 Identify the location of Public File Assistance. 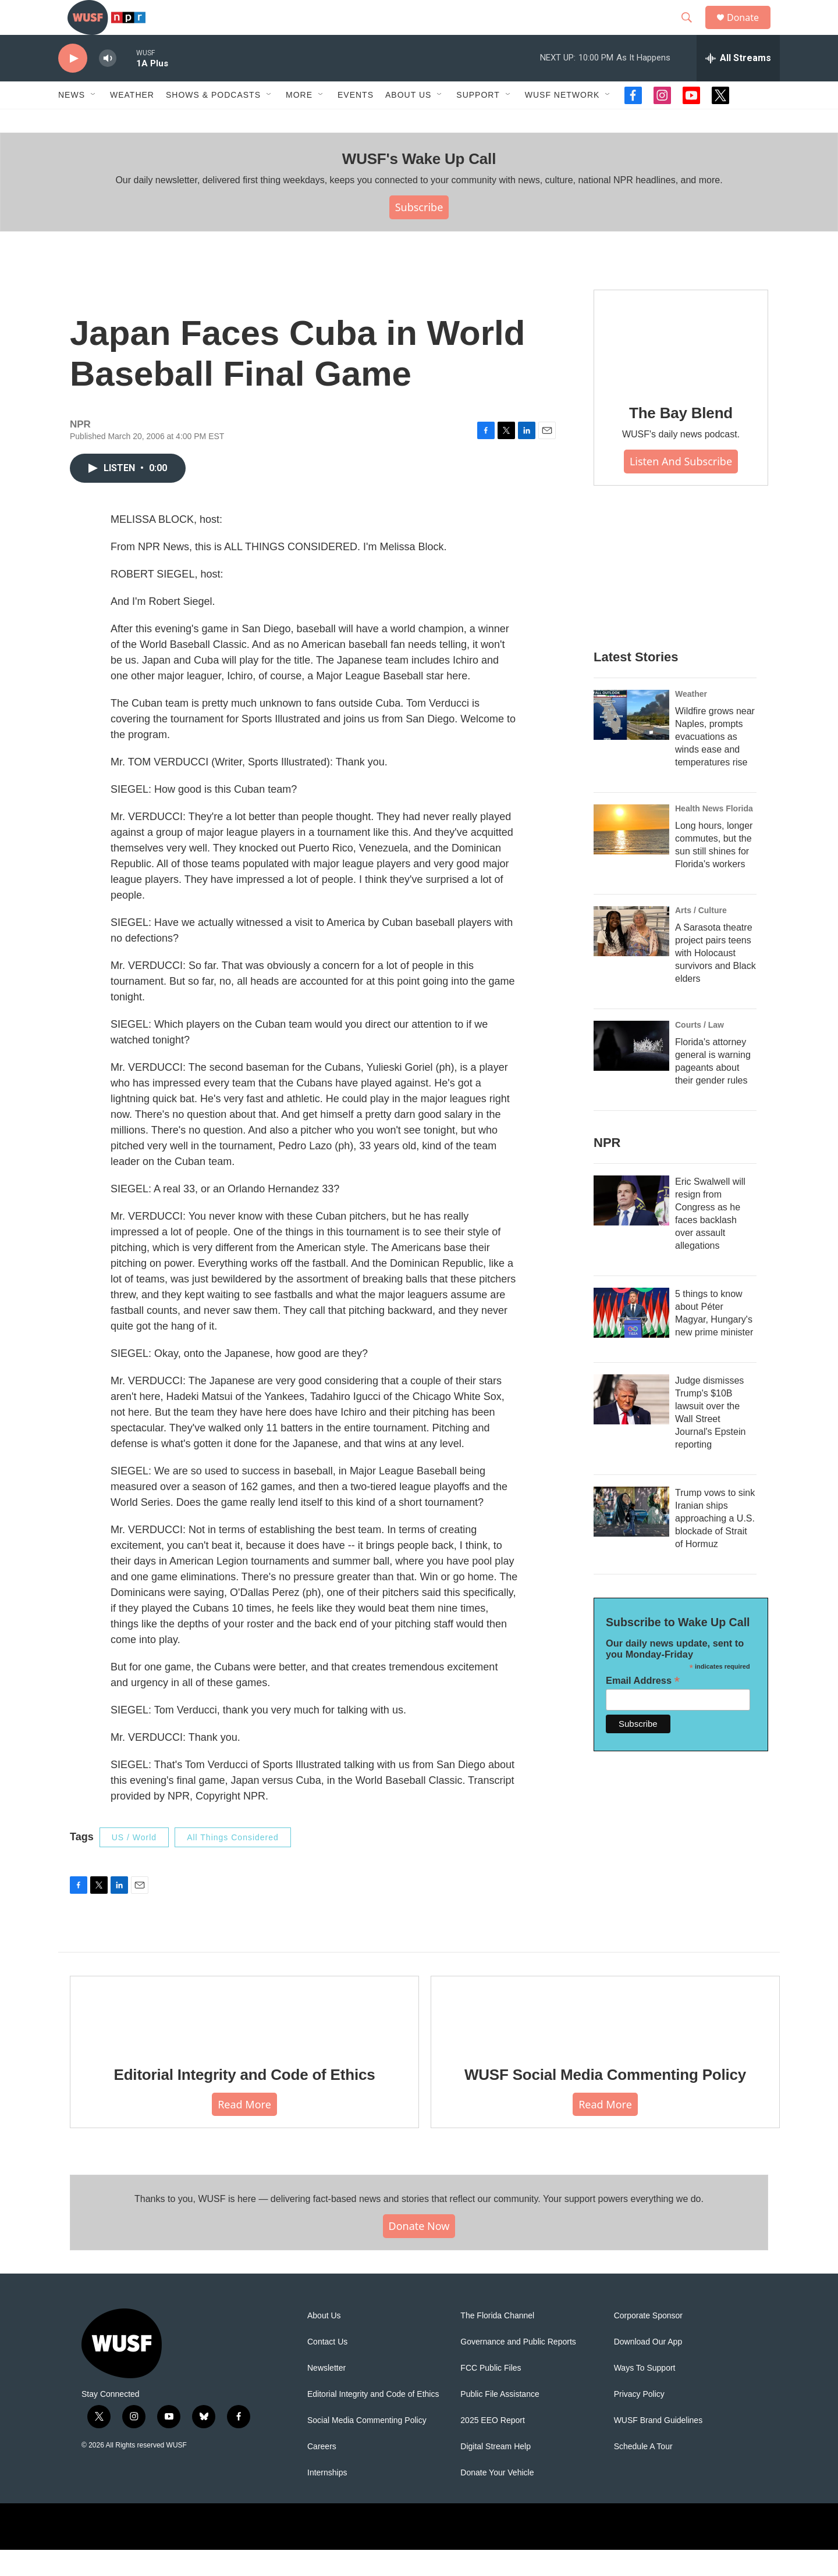
(499, 2420).